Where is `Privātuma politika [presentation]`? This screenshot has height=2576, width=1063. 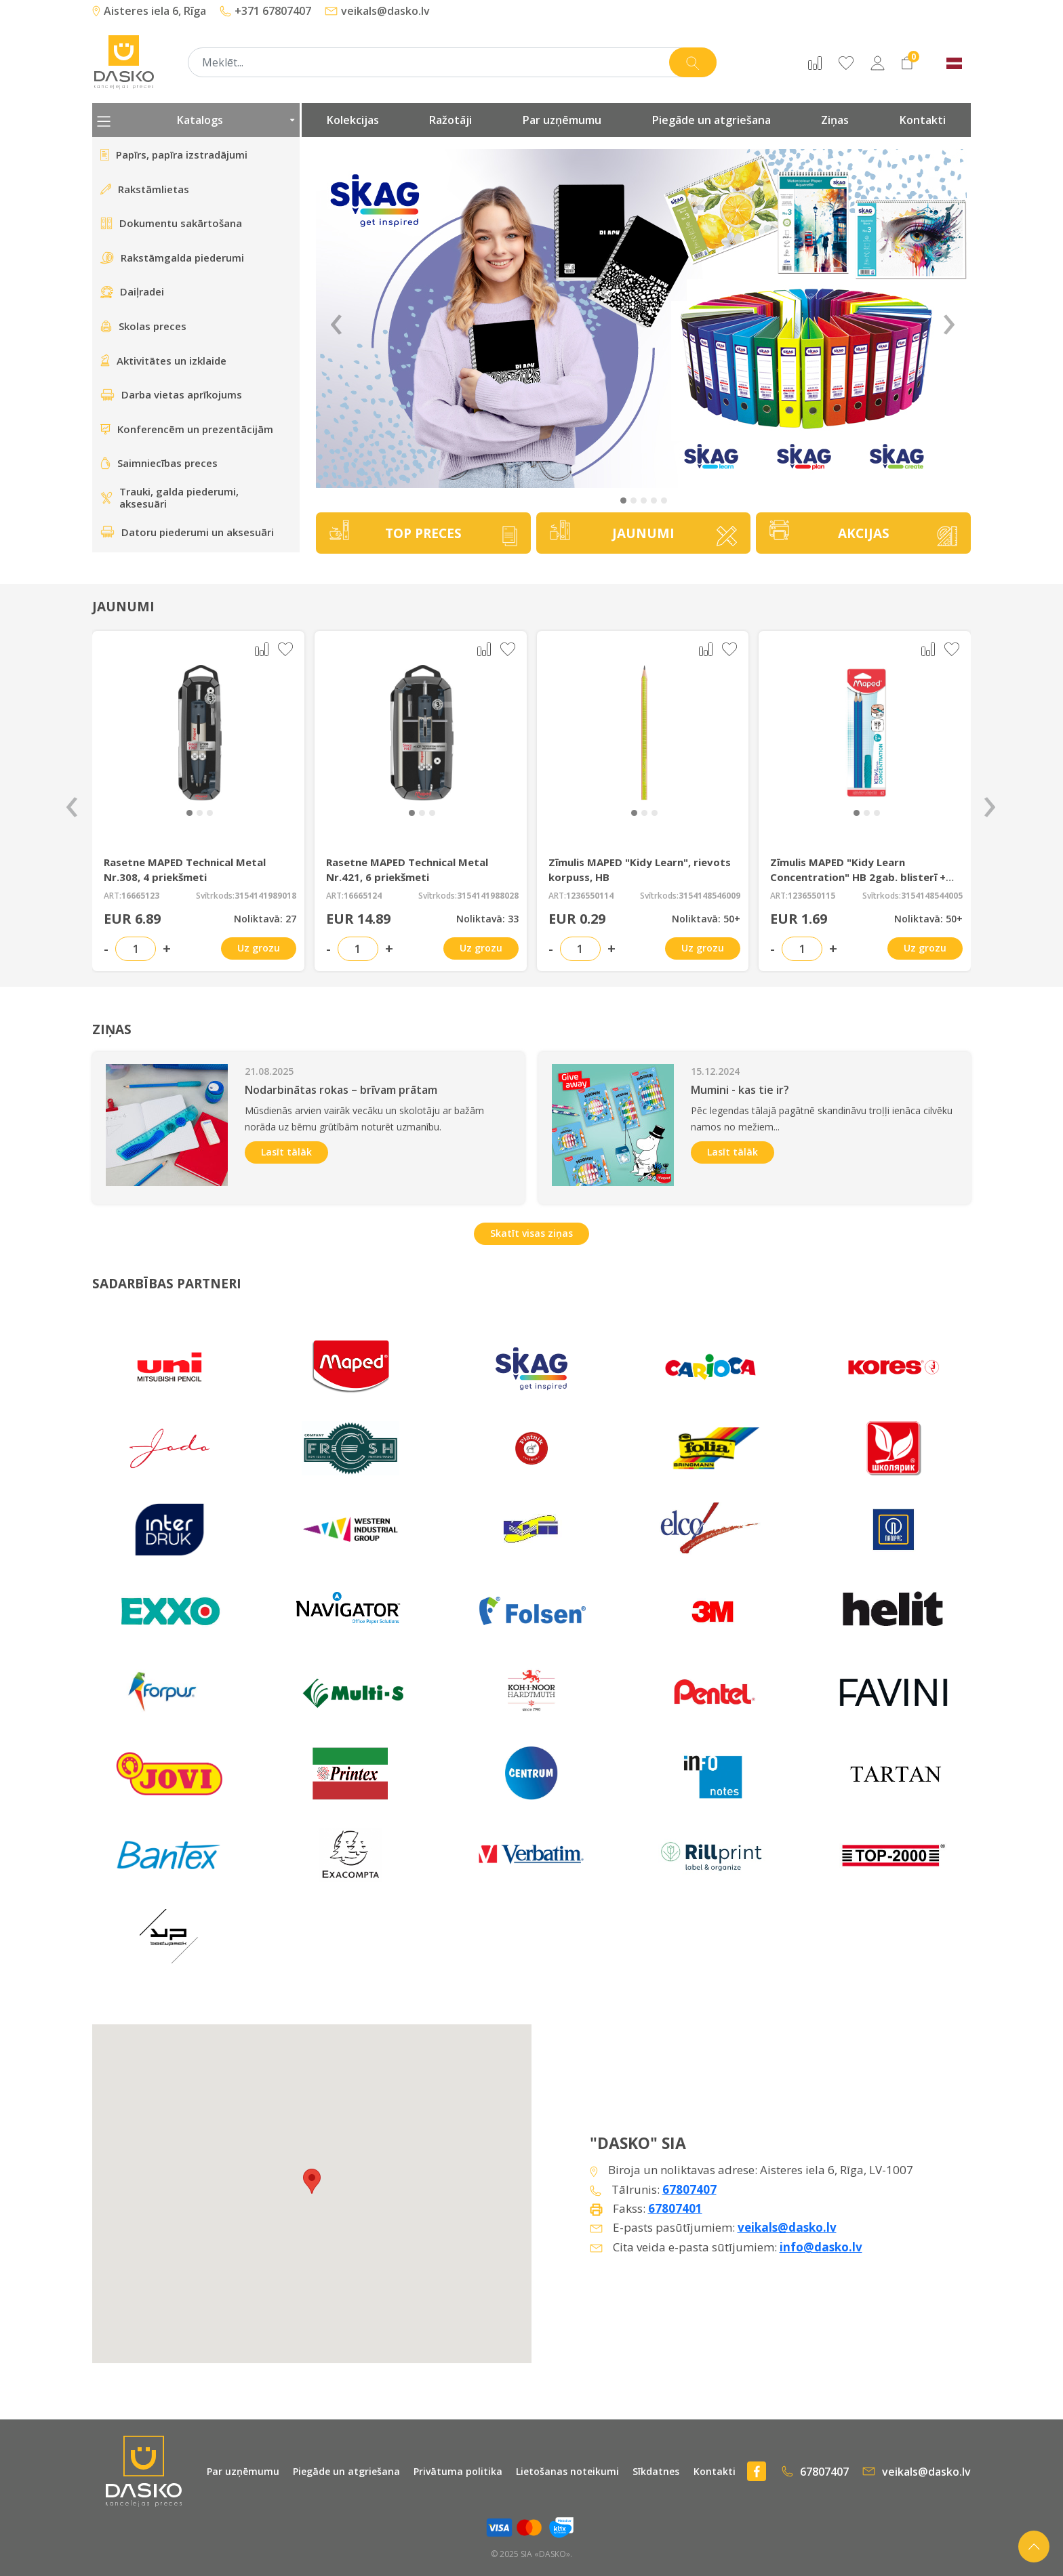
Privātuma politika [presentation] is located at coordinates (458, 2471).